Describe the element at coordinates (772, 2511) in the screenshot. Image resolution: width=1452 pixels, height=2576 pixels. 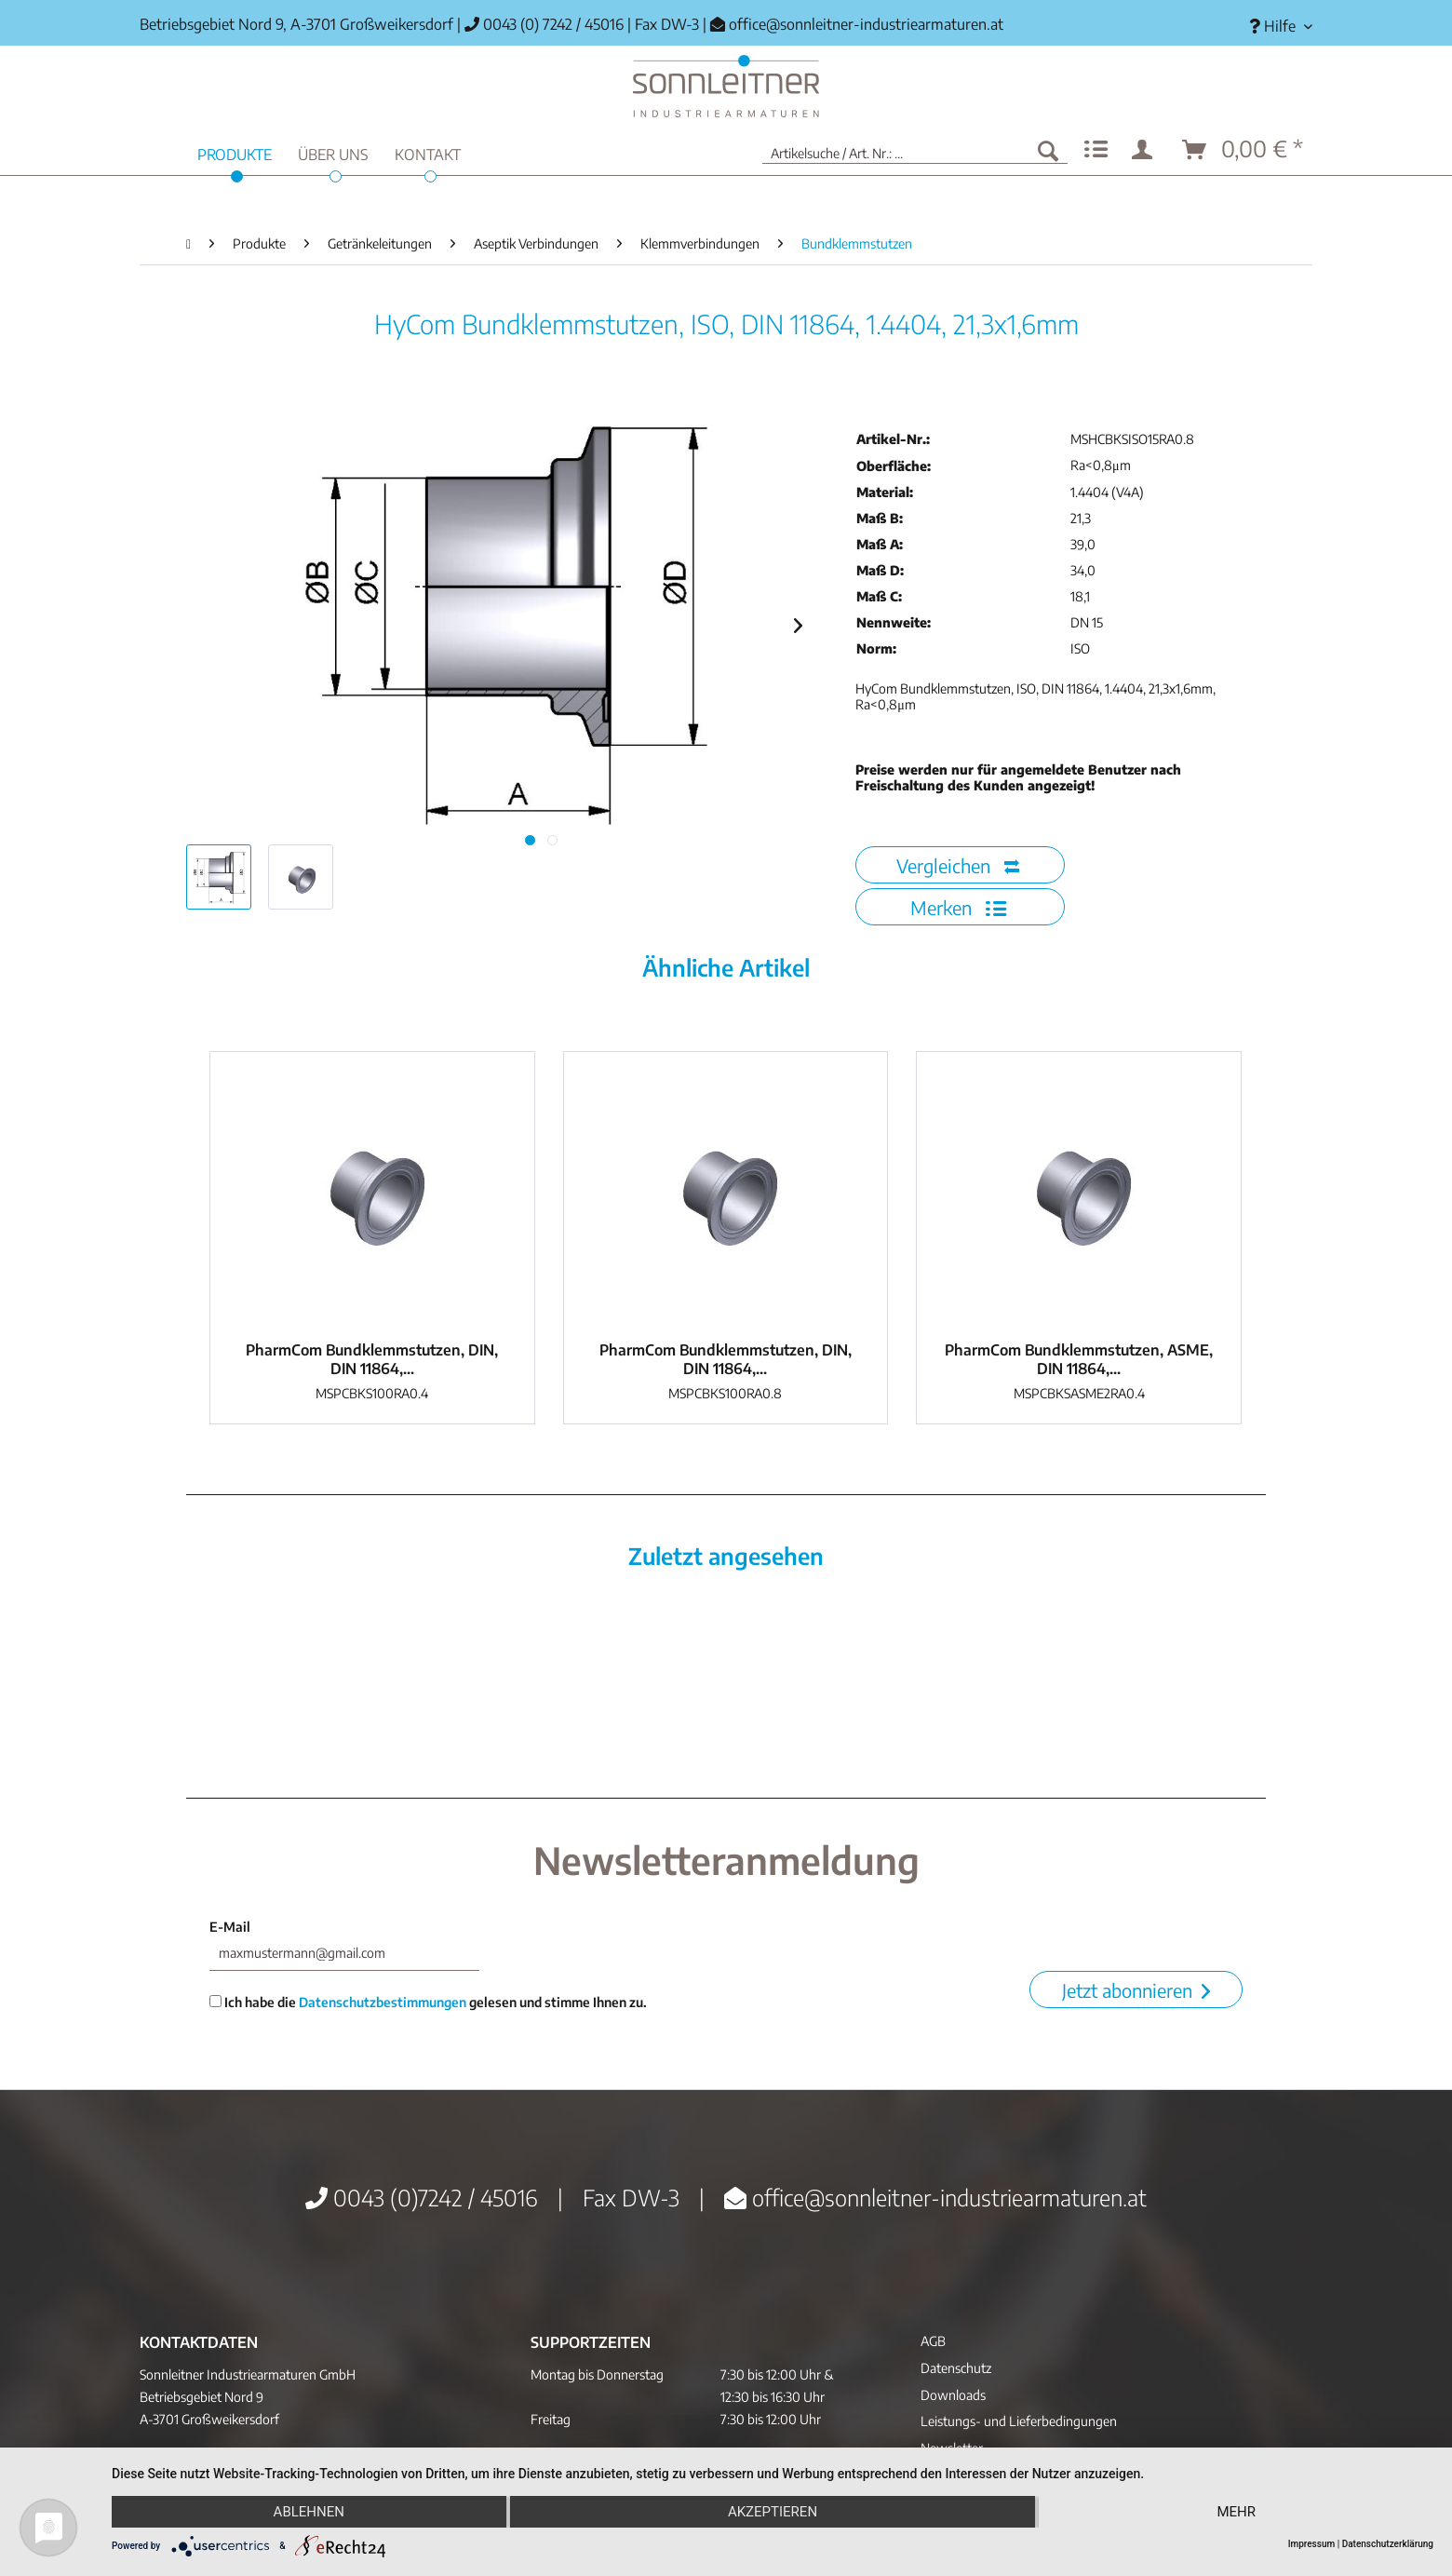
I see `Akzeptieren` at that location.